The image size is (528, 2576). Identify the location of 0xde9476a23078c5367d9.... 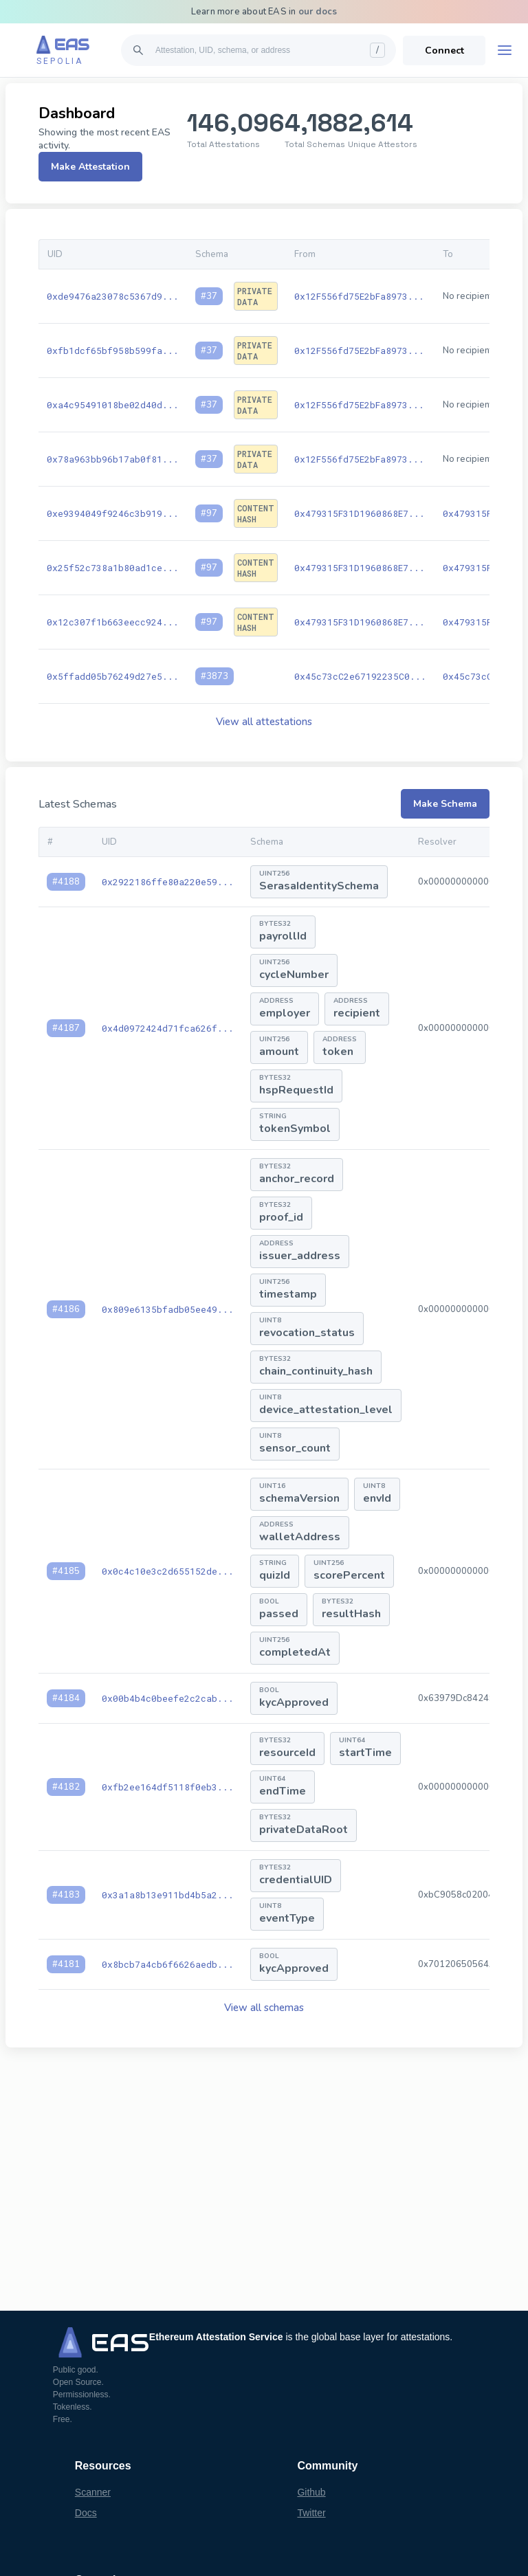
(113, 296).